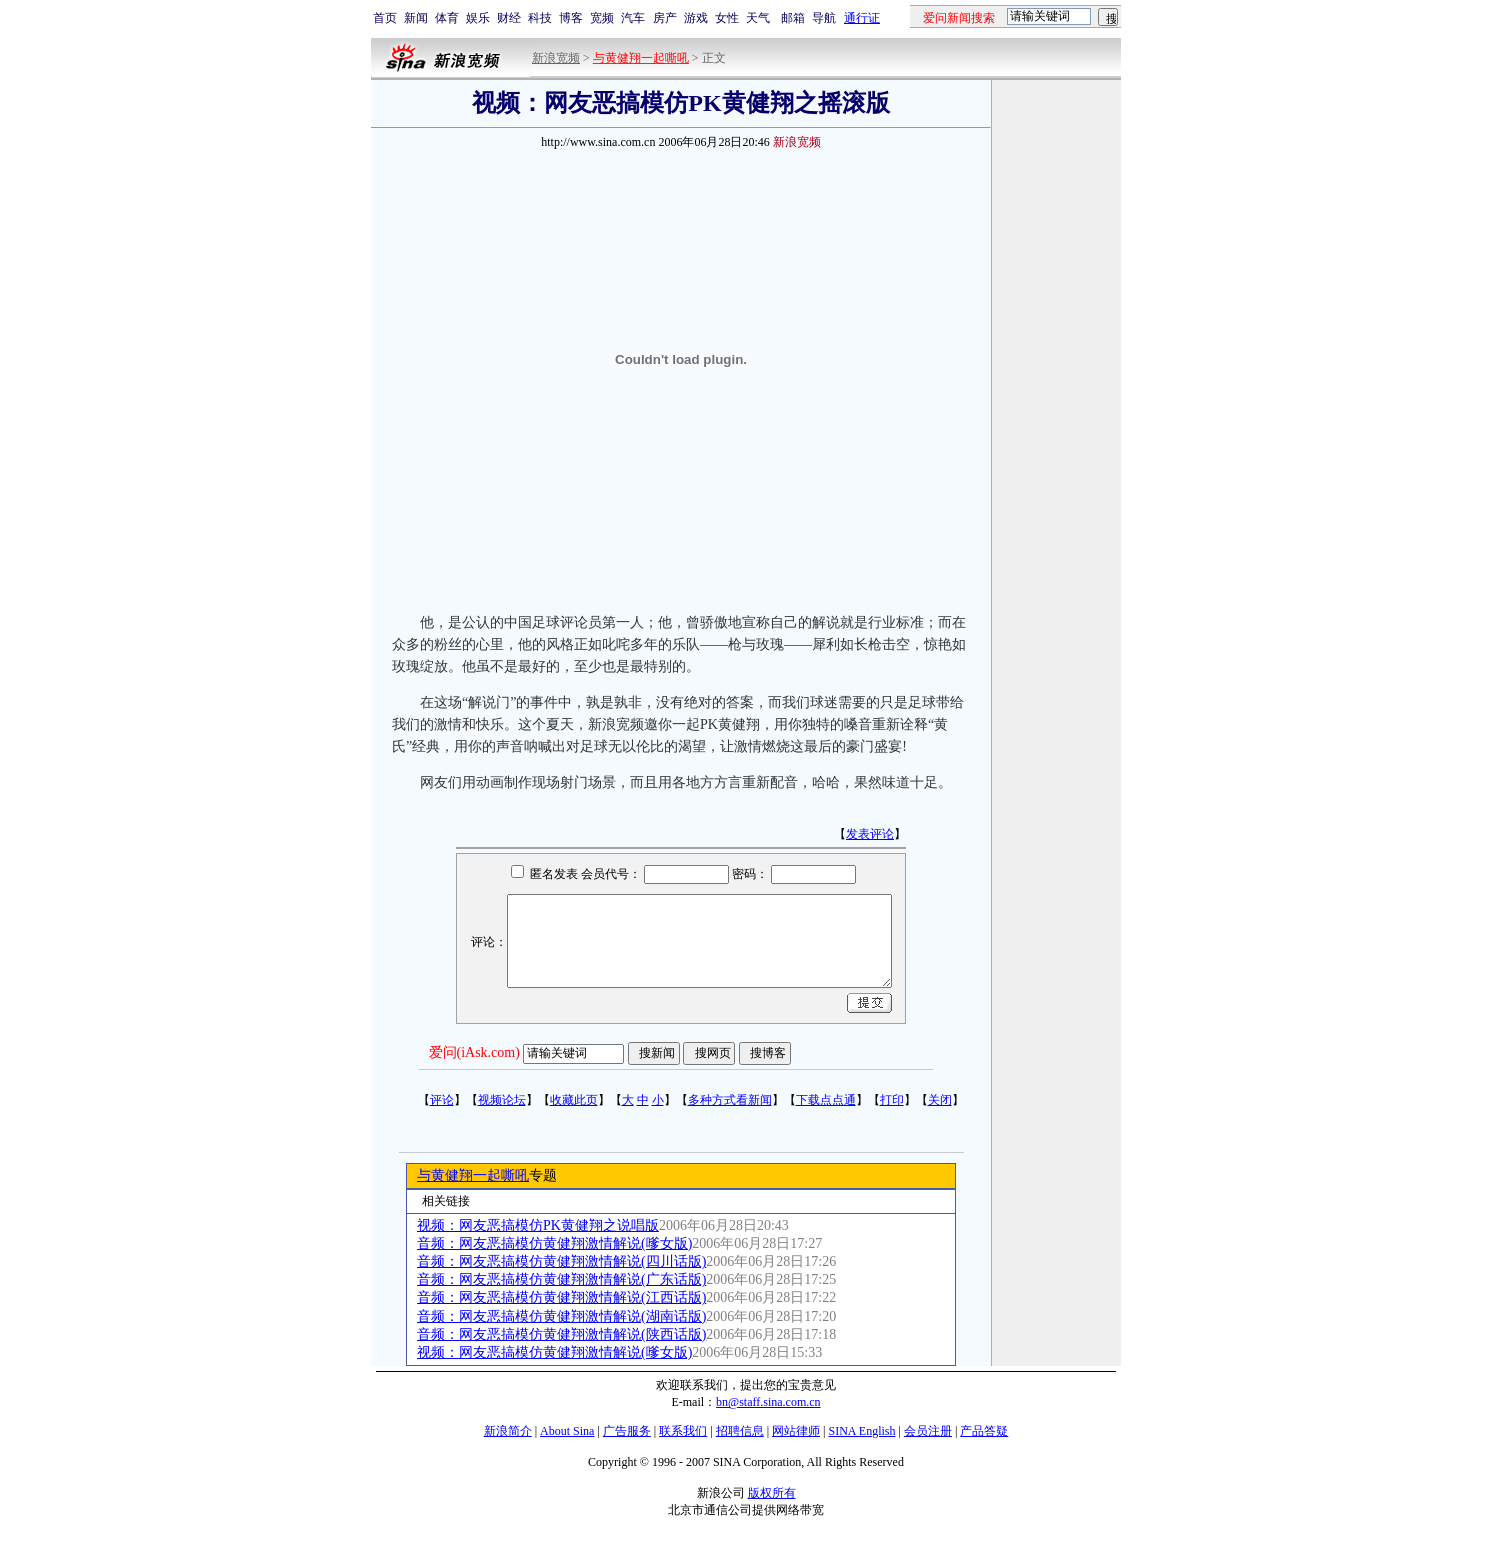 The image size is (1492, 1544). What do you see at coordinates (416, 18) in the screenshot?
I see `新闻` at bounding box center [416, 18].